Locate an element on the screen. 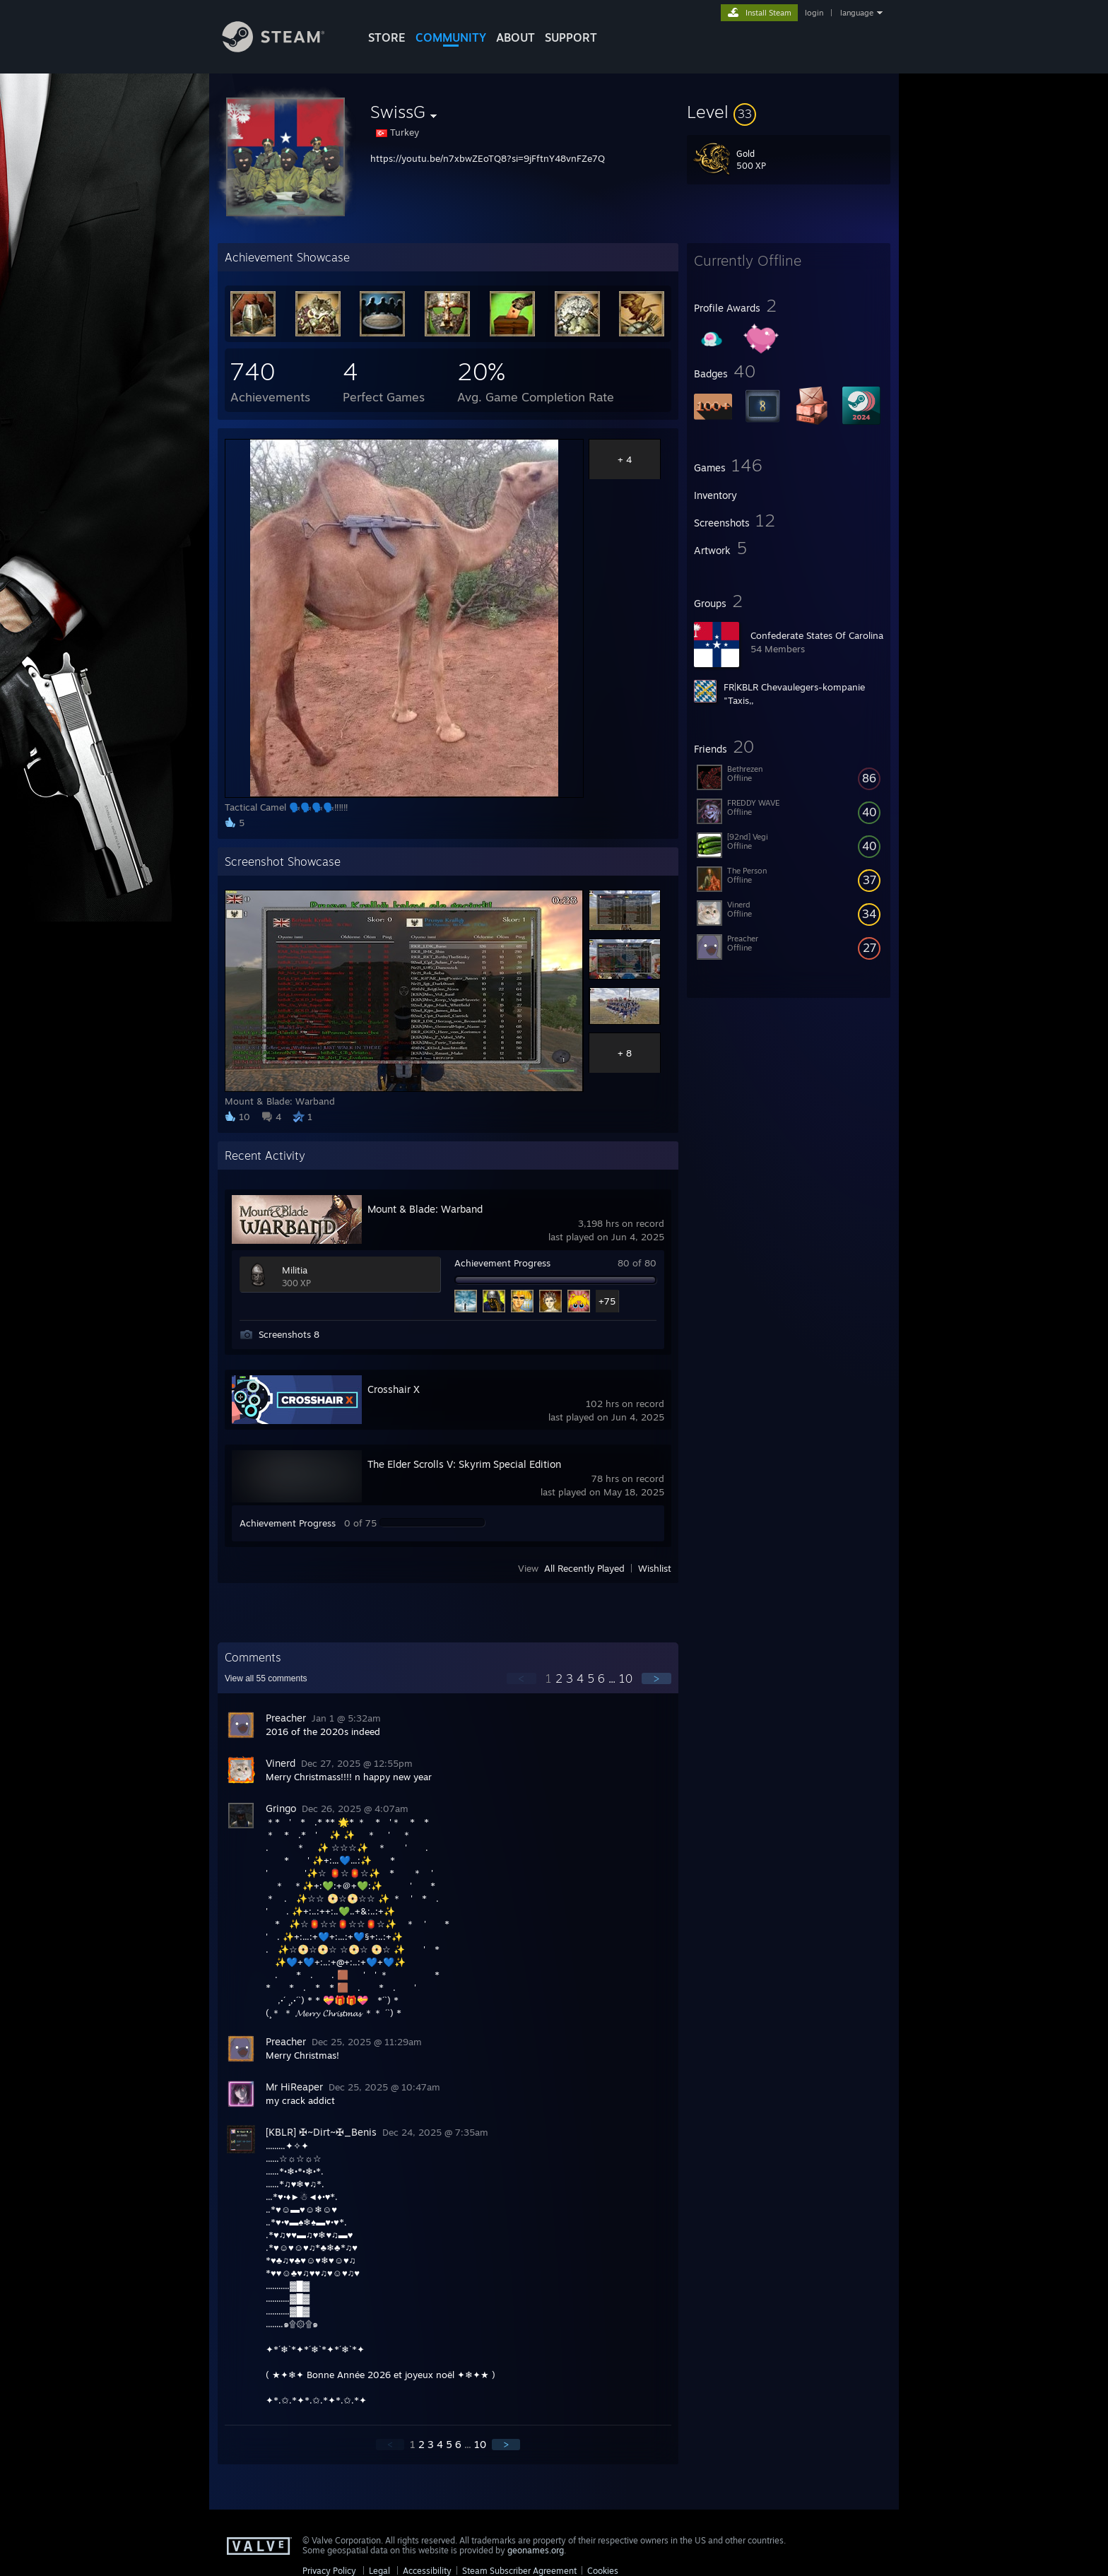 The width and height of the screenshot is (1108, 2576). SUPPORT is located at coordinates (571, 37).